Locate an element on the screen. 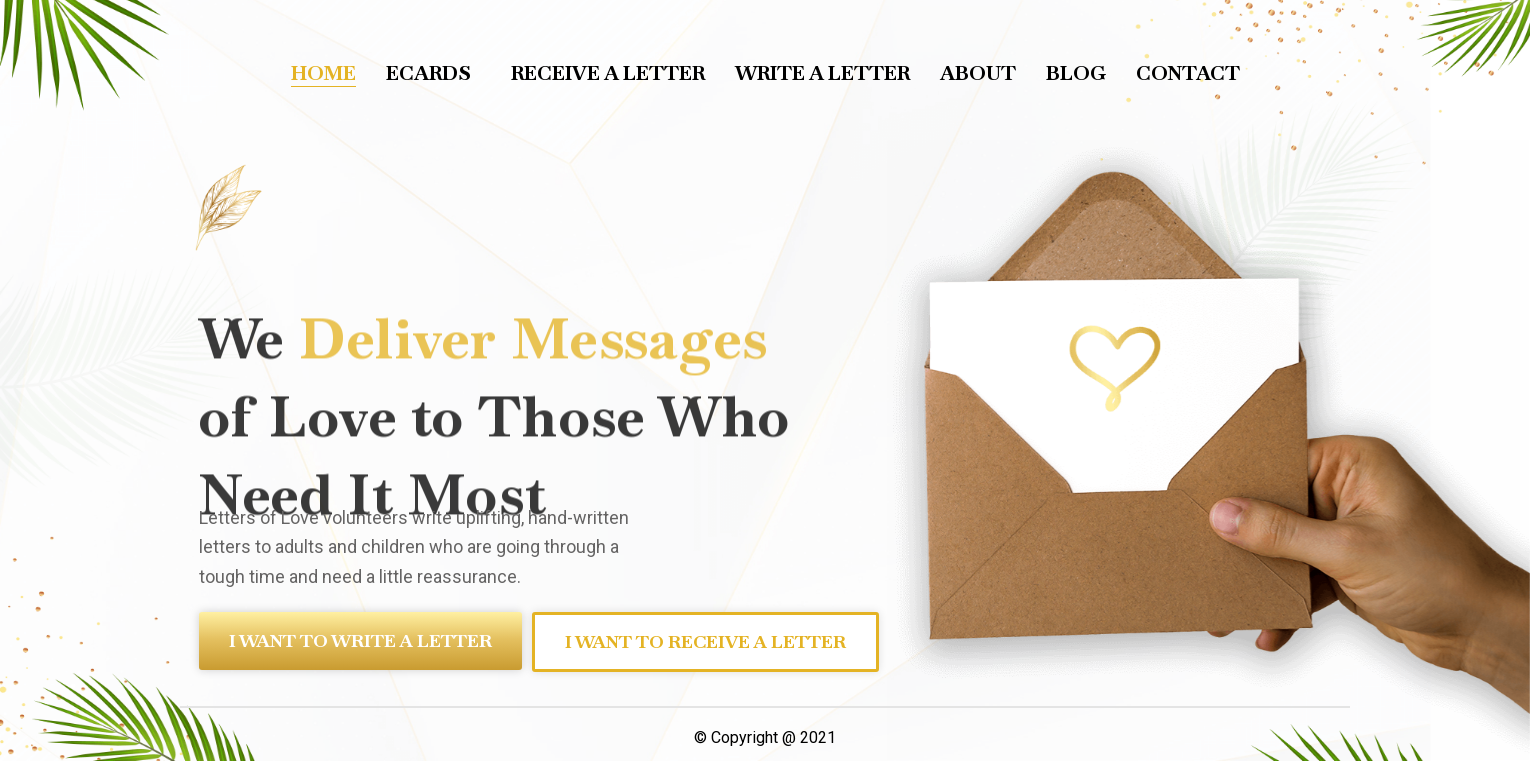 The width and height of the screenshot is (1530, 761). Contact is located at coordinates (1188, 73).